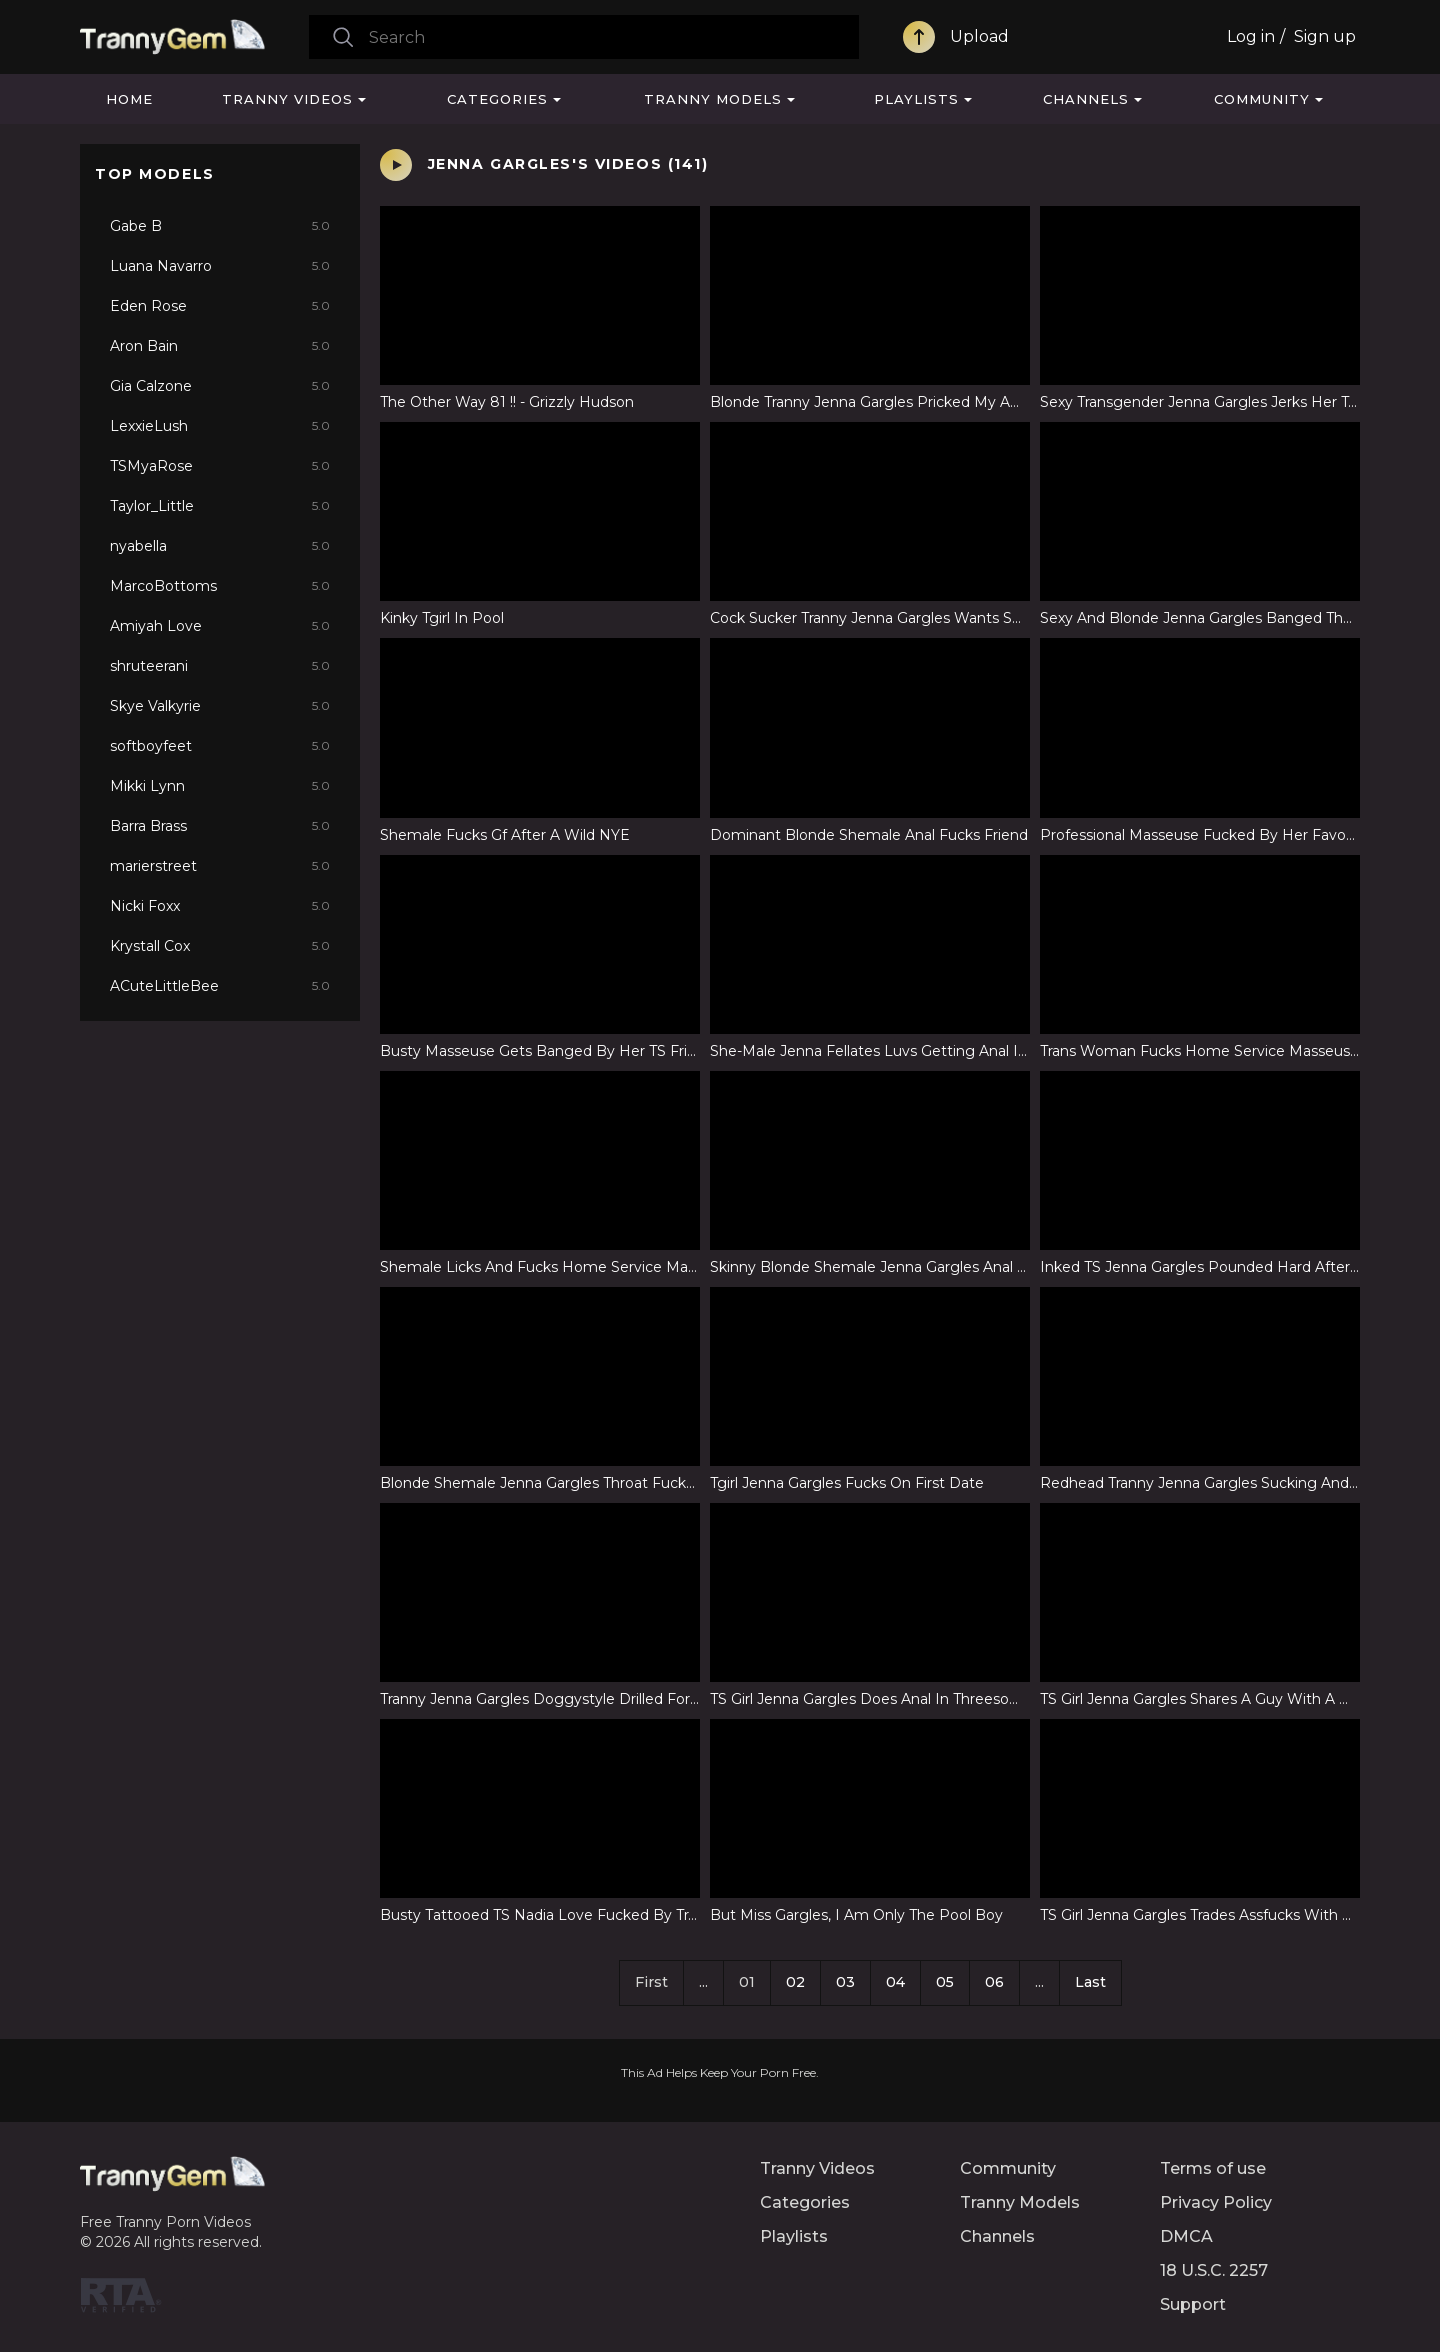  What do you see at coordinates (220, 666) in the screenshot?
I see `shruteerani` at bounding box center [220, 666].